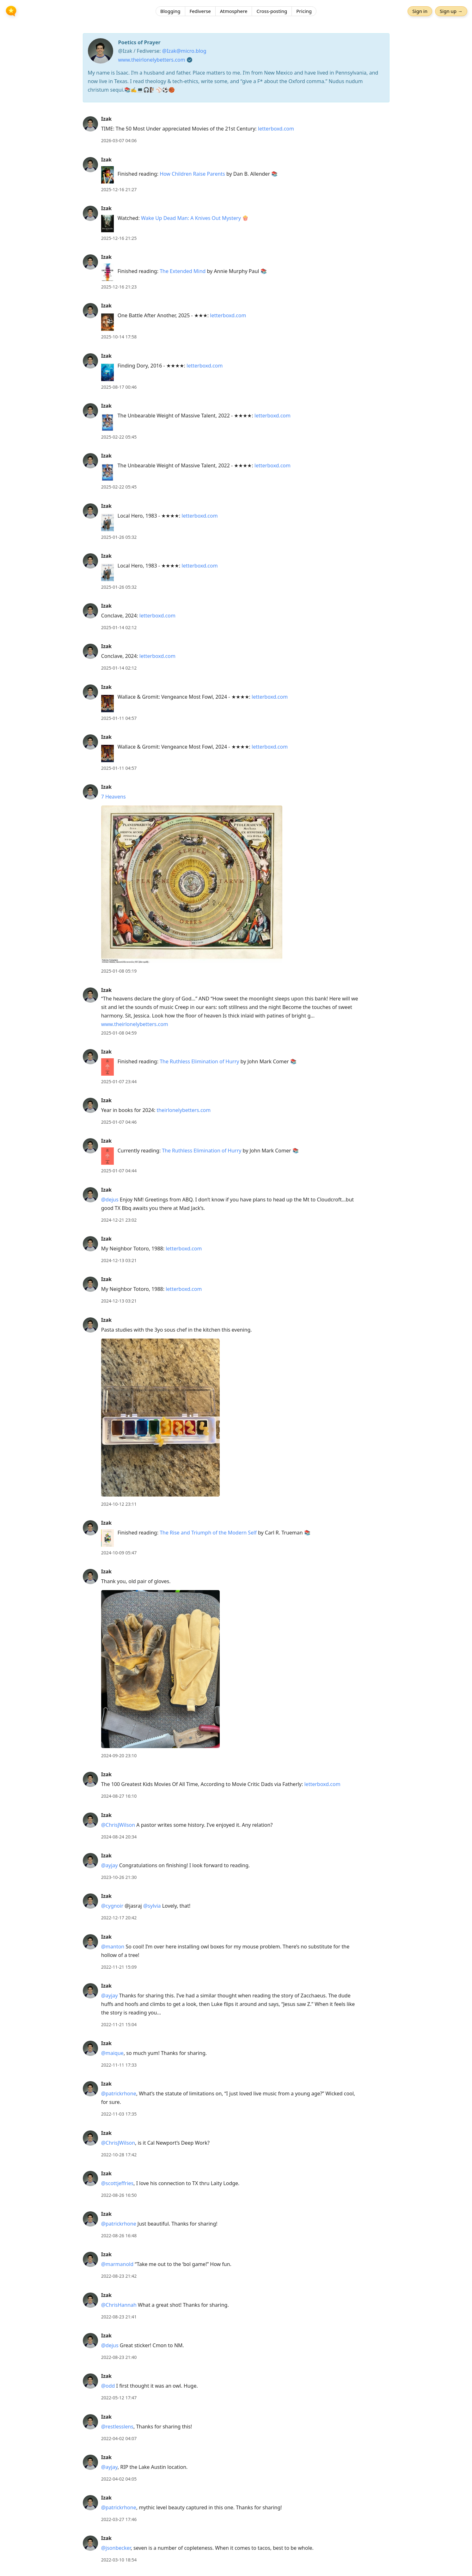 This screenshot has height=2576, width=472. I want to click on Wake Up Dead Man: A Knives Out Mystery, so click(191, 218).